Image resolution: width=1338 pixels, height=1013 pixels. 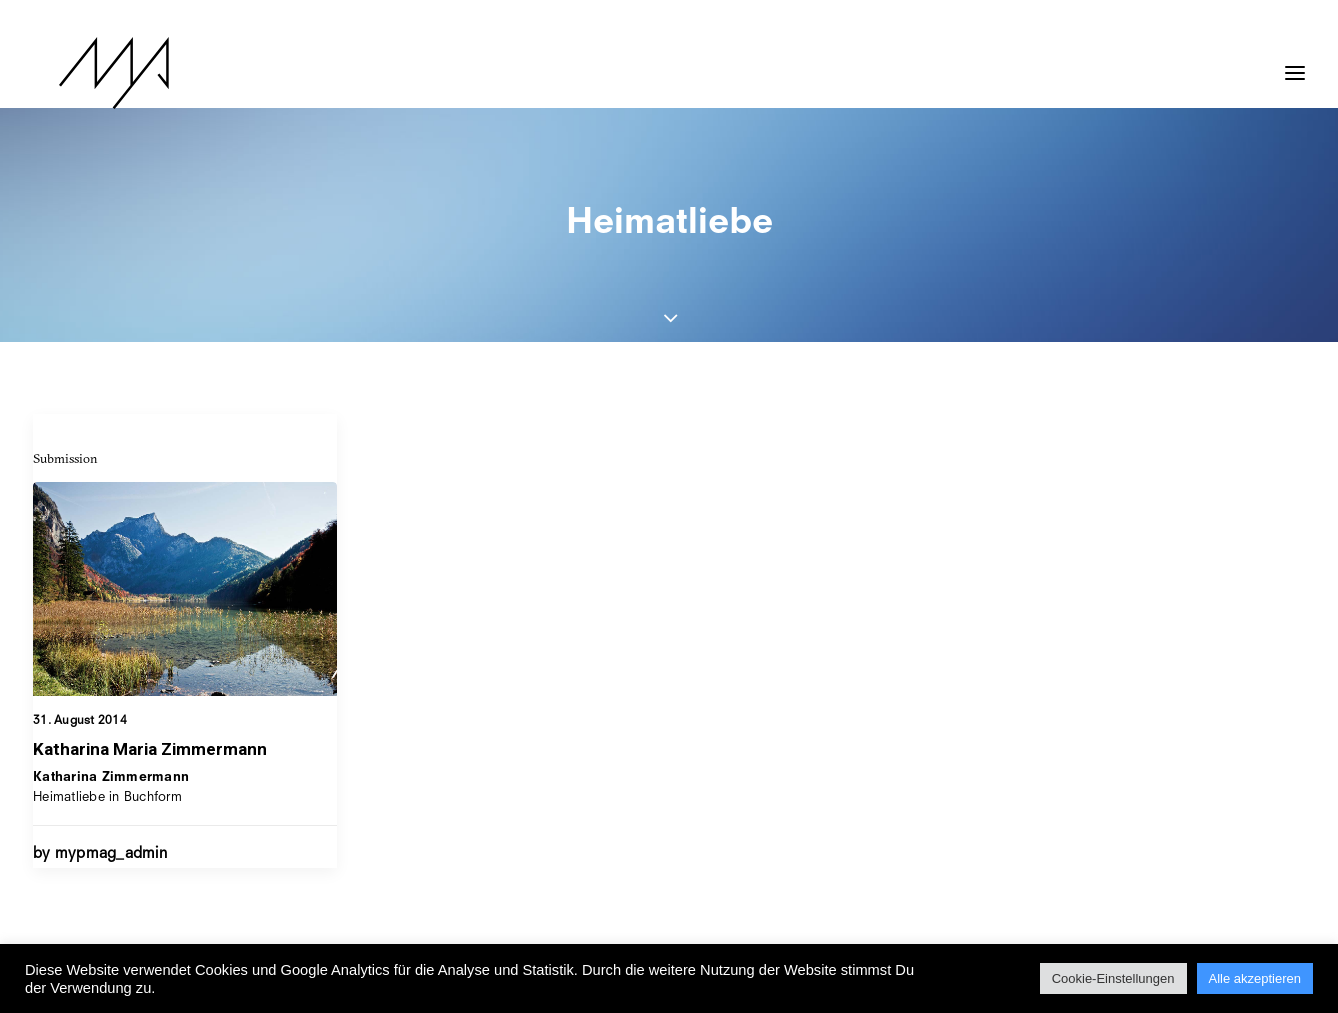 What do you see at coordinates (1255, 978) in the screenshot?
I see `Alle akzeptieren [button]` at bounding box center [1255, 978].